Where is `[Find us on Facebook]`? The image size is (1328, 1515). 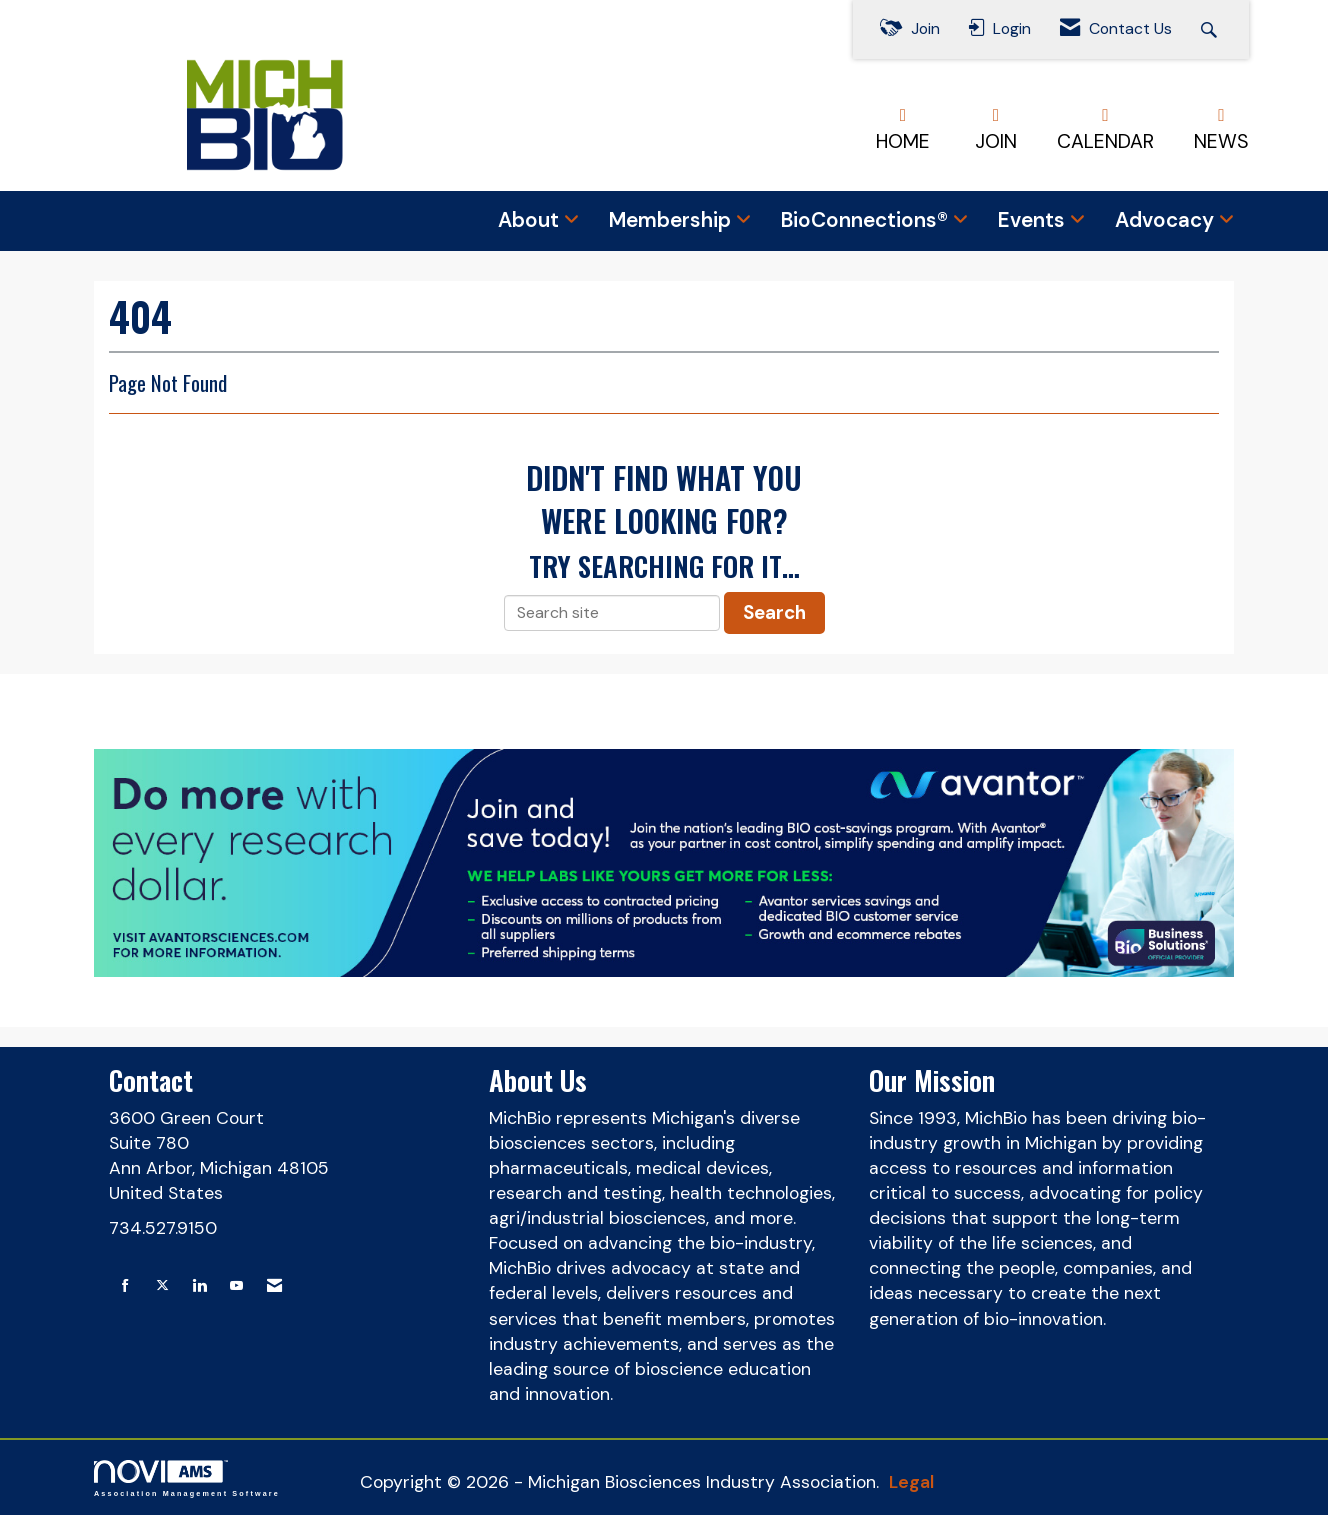 [Find us on Facebook] is located at coordinates (125, 1286).